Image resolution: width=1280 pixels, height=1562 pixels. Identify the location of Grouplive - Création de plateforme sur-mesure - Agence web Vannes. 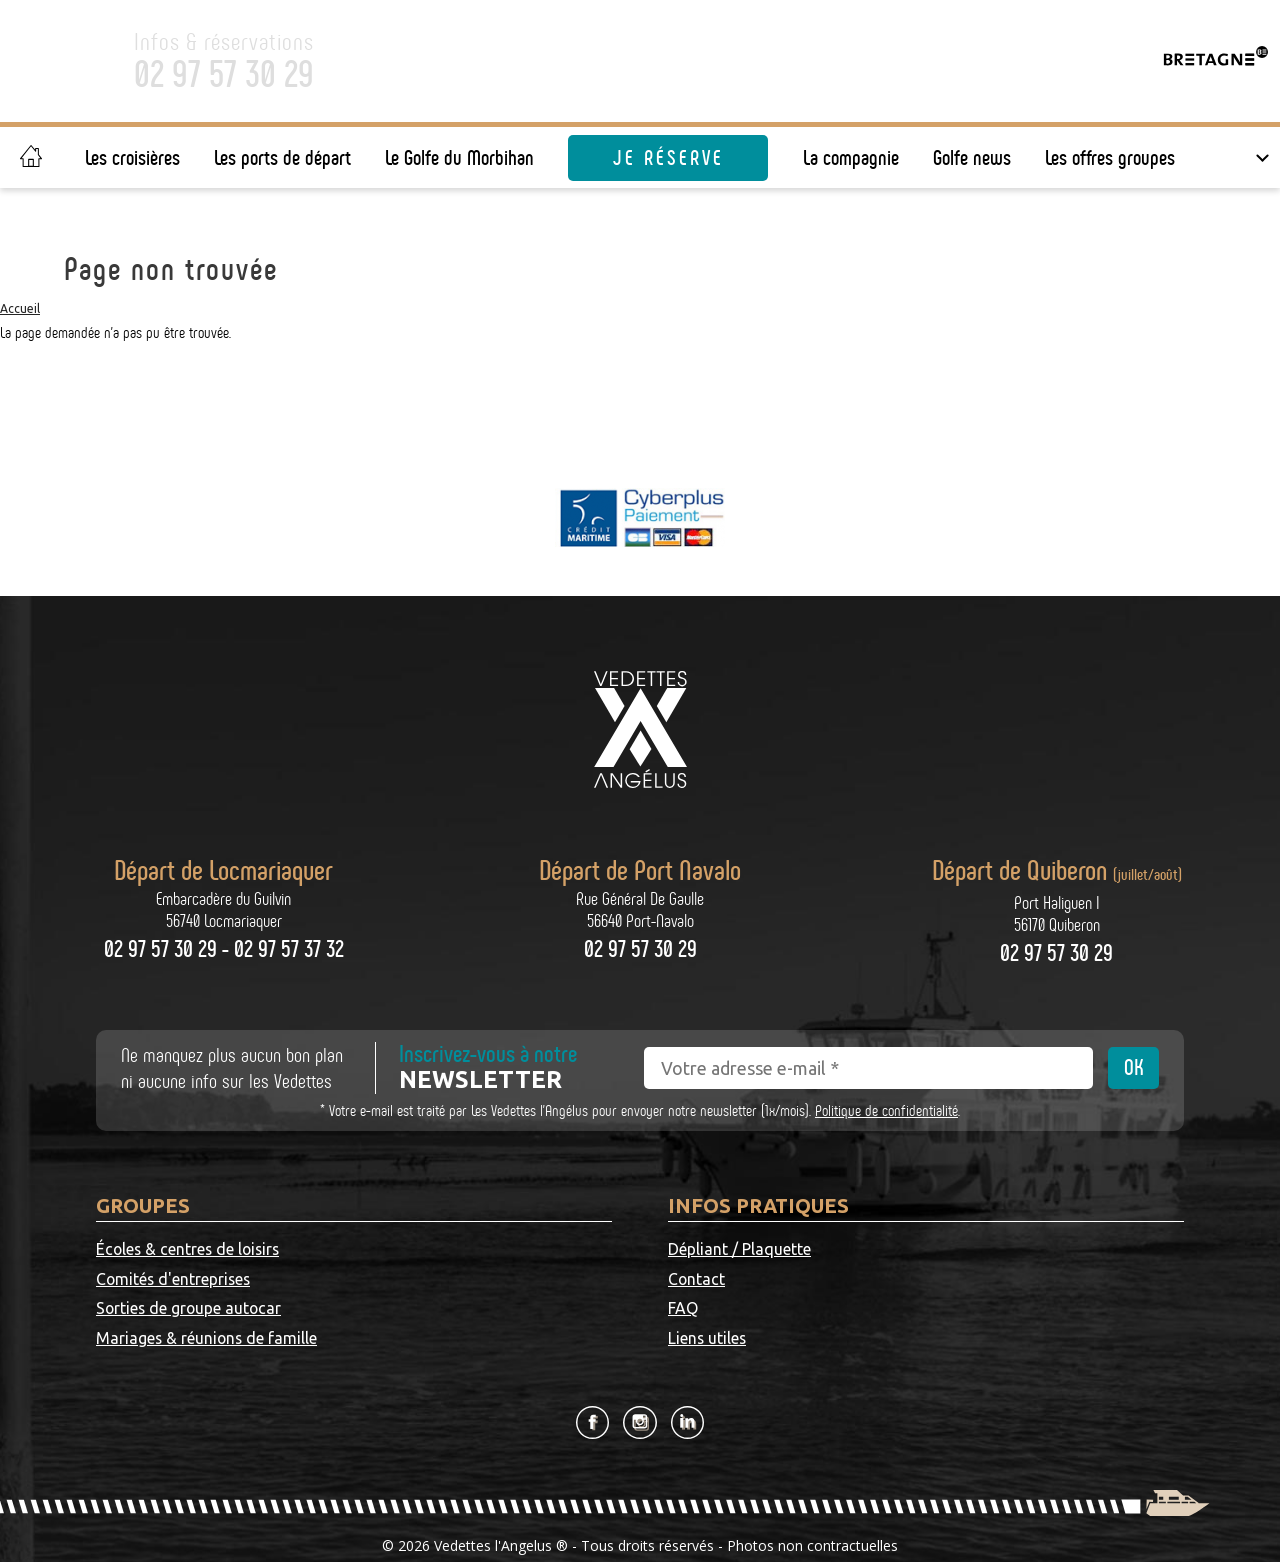
(650, 1530).